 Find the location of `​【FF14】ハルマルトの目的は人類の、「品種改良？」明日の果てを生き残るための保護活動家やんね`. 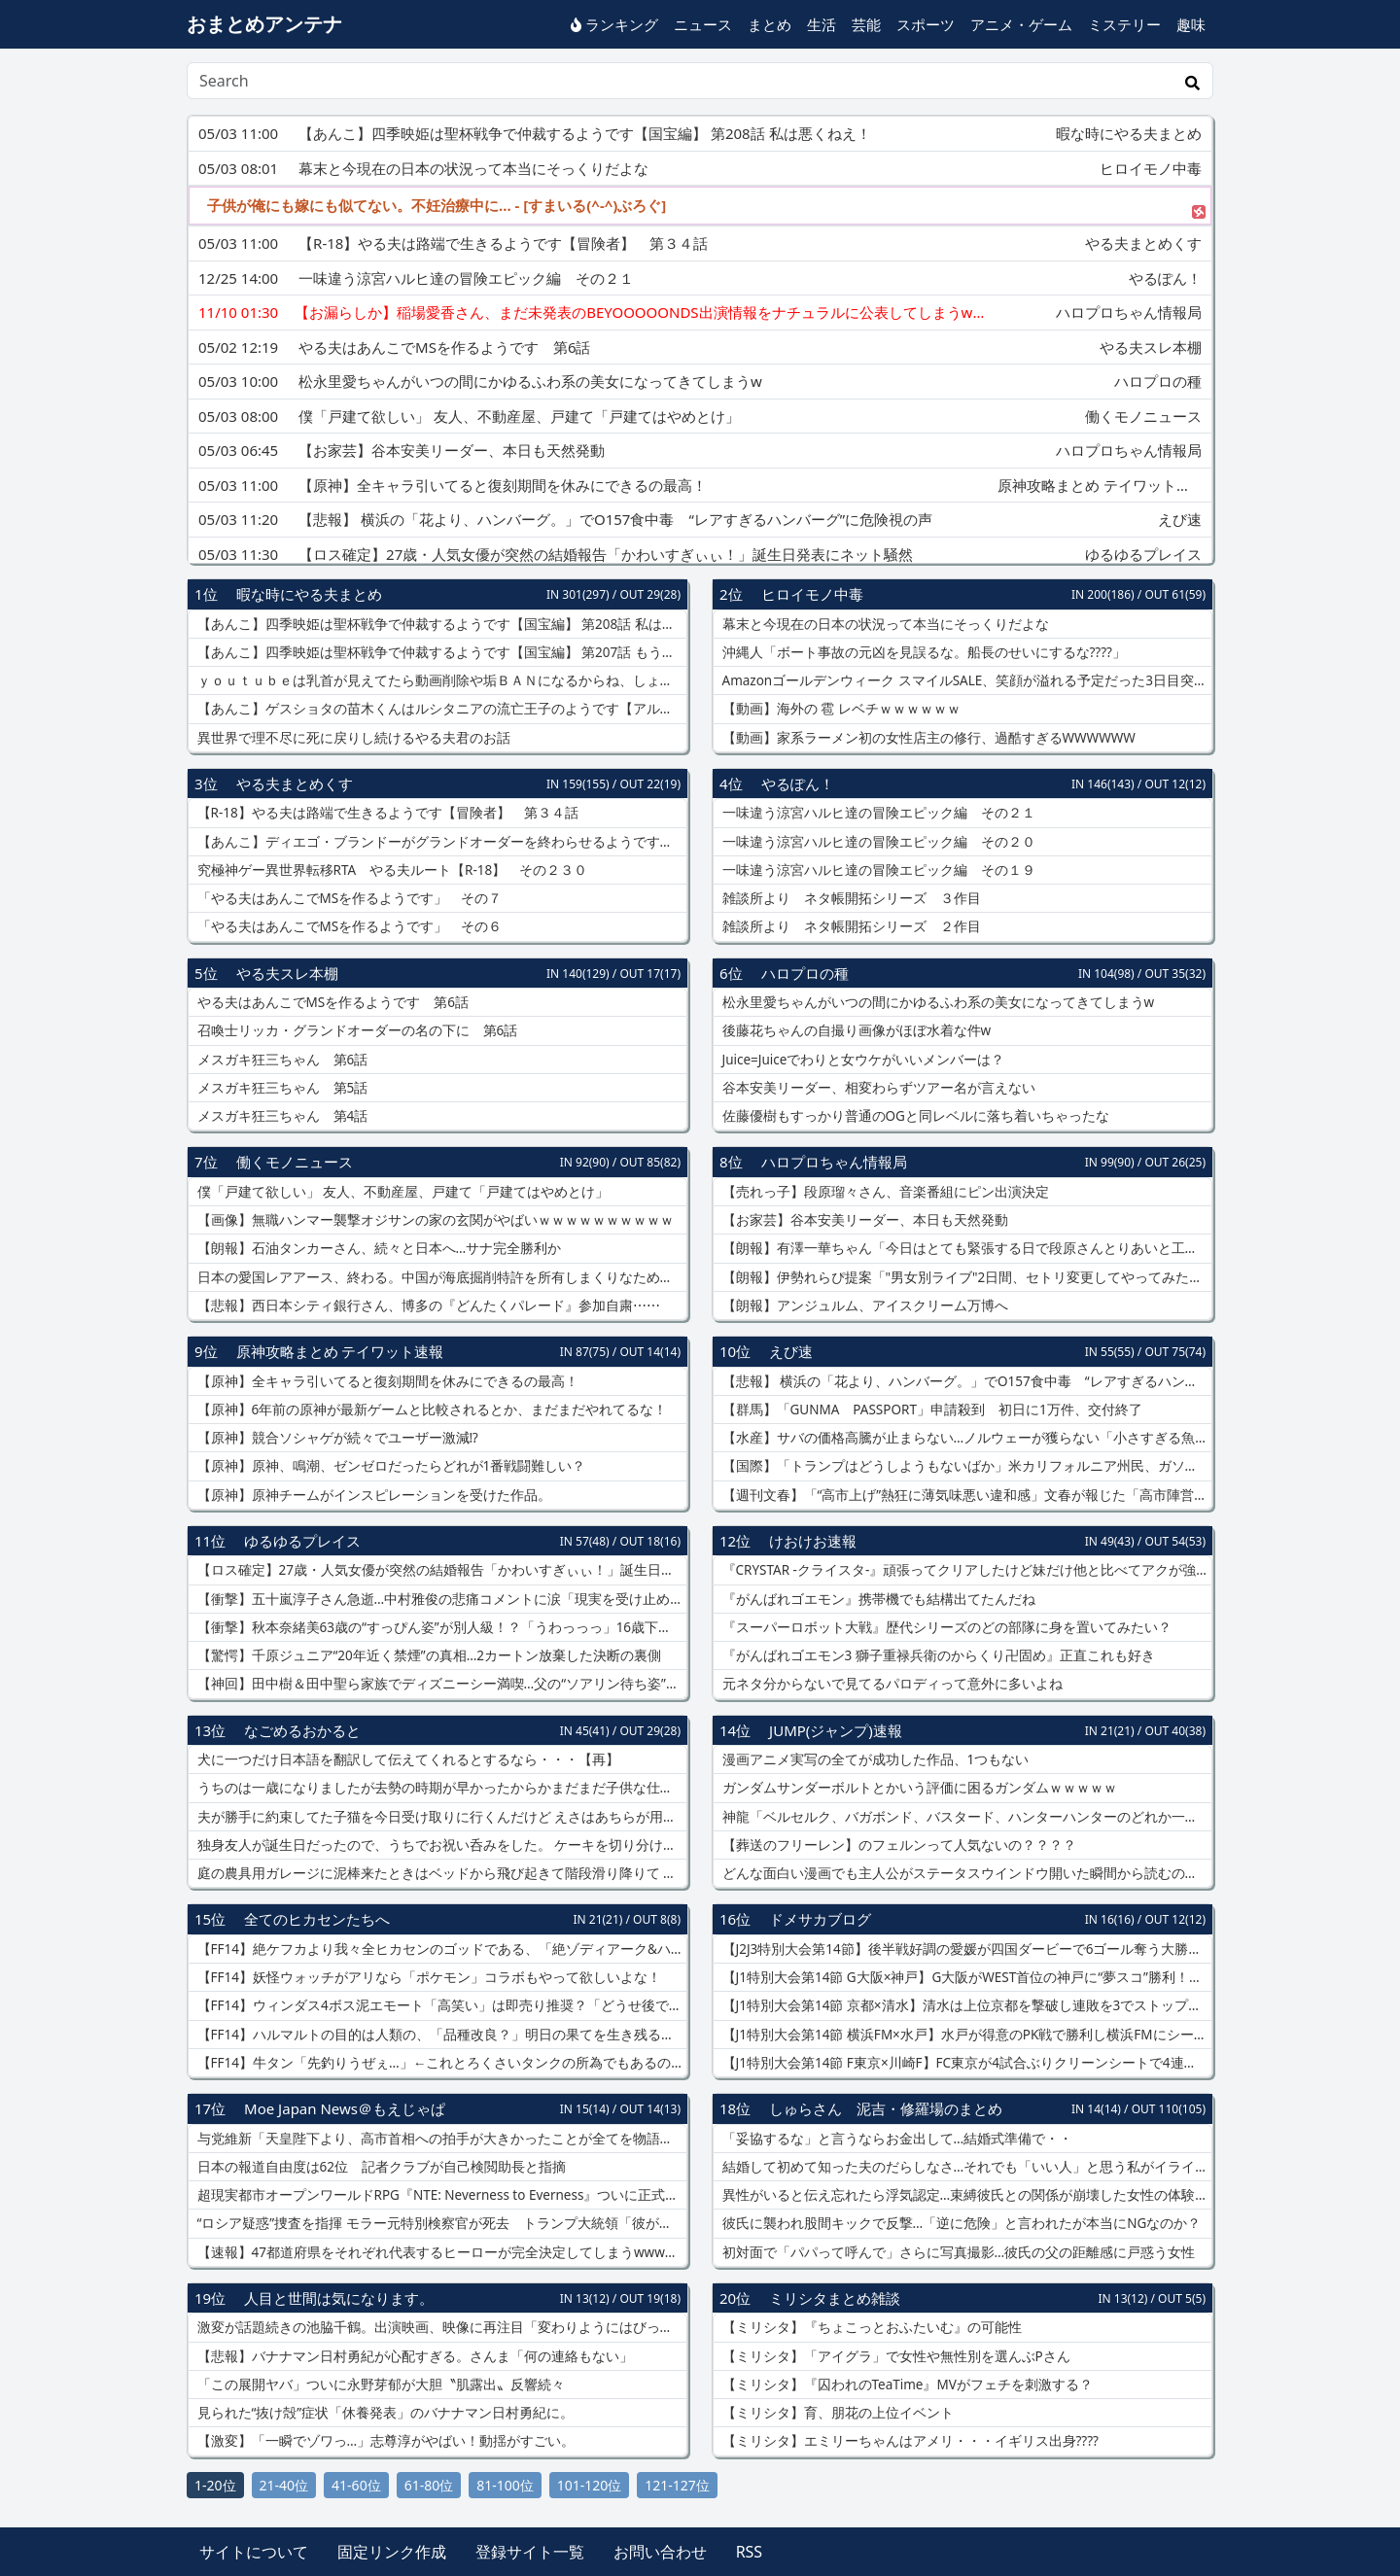

​【FF14】ハルマルトの目的は人類の、「品種改良？」明日の果てを生き残るための保護活動家やんね is located at coordinates (440, 2034).